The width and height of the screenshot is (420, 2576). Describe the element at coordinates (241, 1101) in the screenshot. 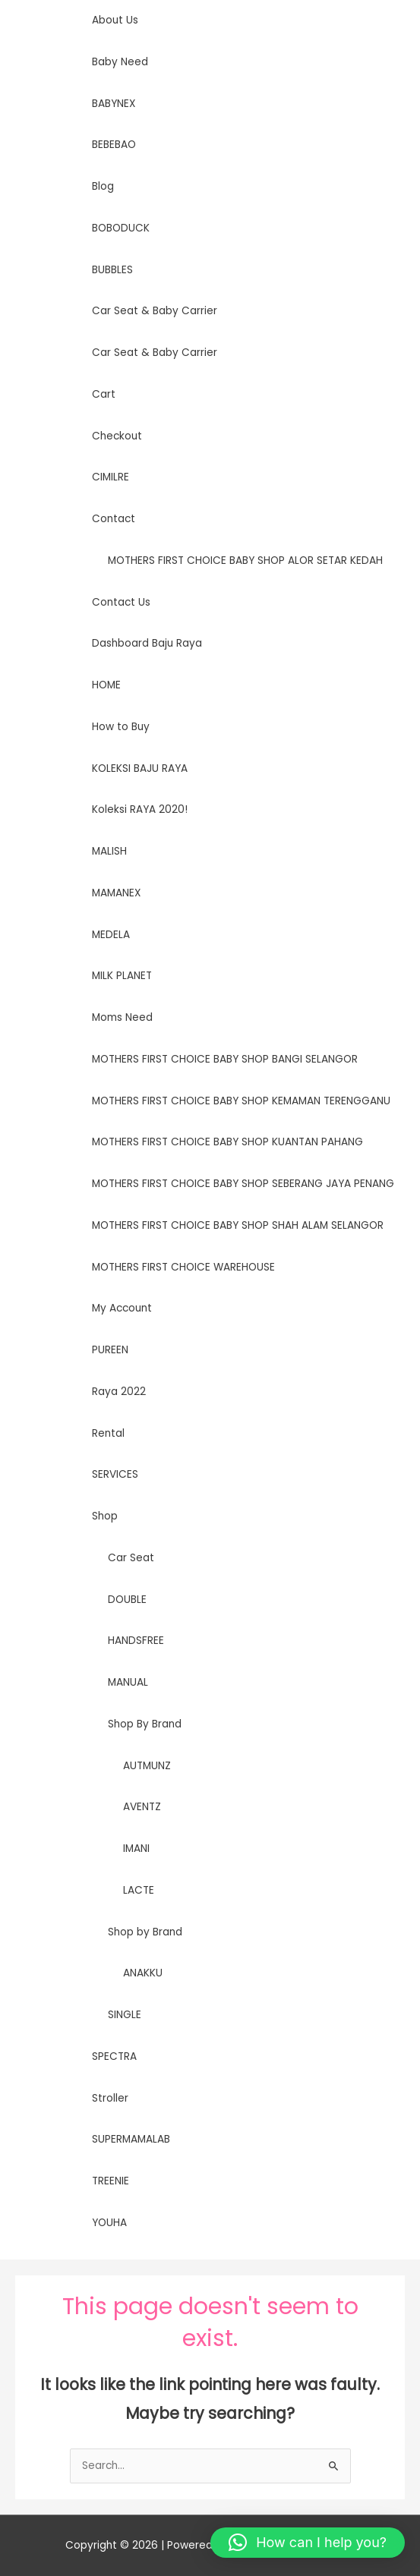

I see `MOTHERS FIRST CHOICE BABY SHOP KEMAMAN TERENGGANU` at that location.